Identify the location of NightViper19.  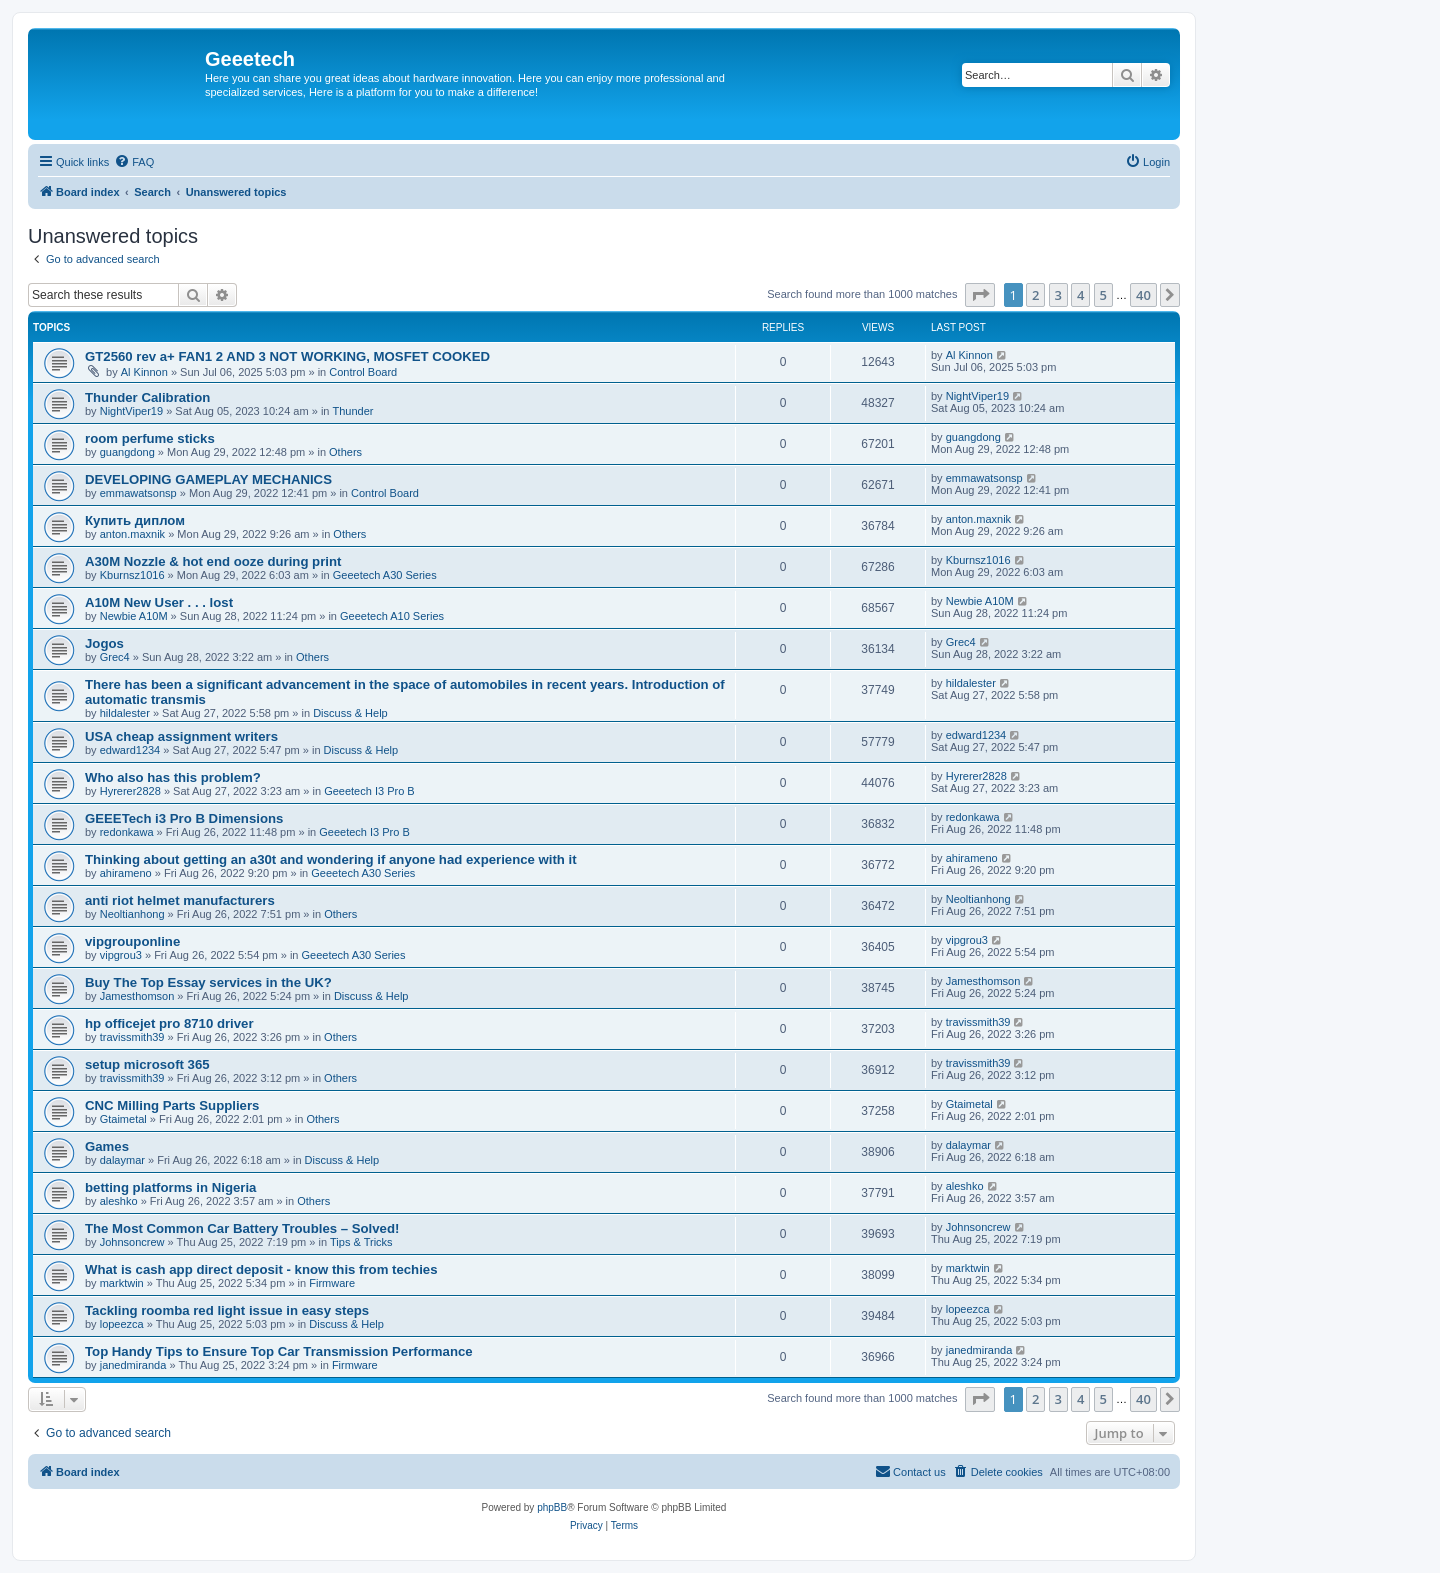
(131, 411).